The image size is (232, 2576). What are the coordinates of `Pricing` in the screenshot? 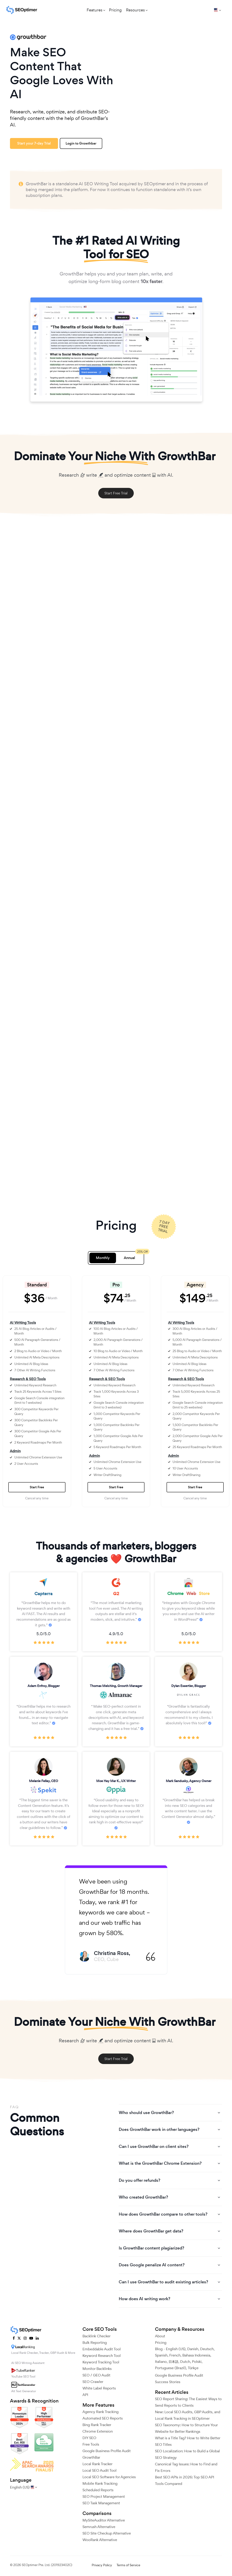 It's located at (115, 9).